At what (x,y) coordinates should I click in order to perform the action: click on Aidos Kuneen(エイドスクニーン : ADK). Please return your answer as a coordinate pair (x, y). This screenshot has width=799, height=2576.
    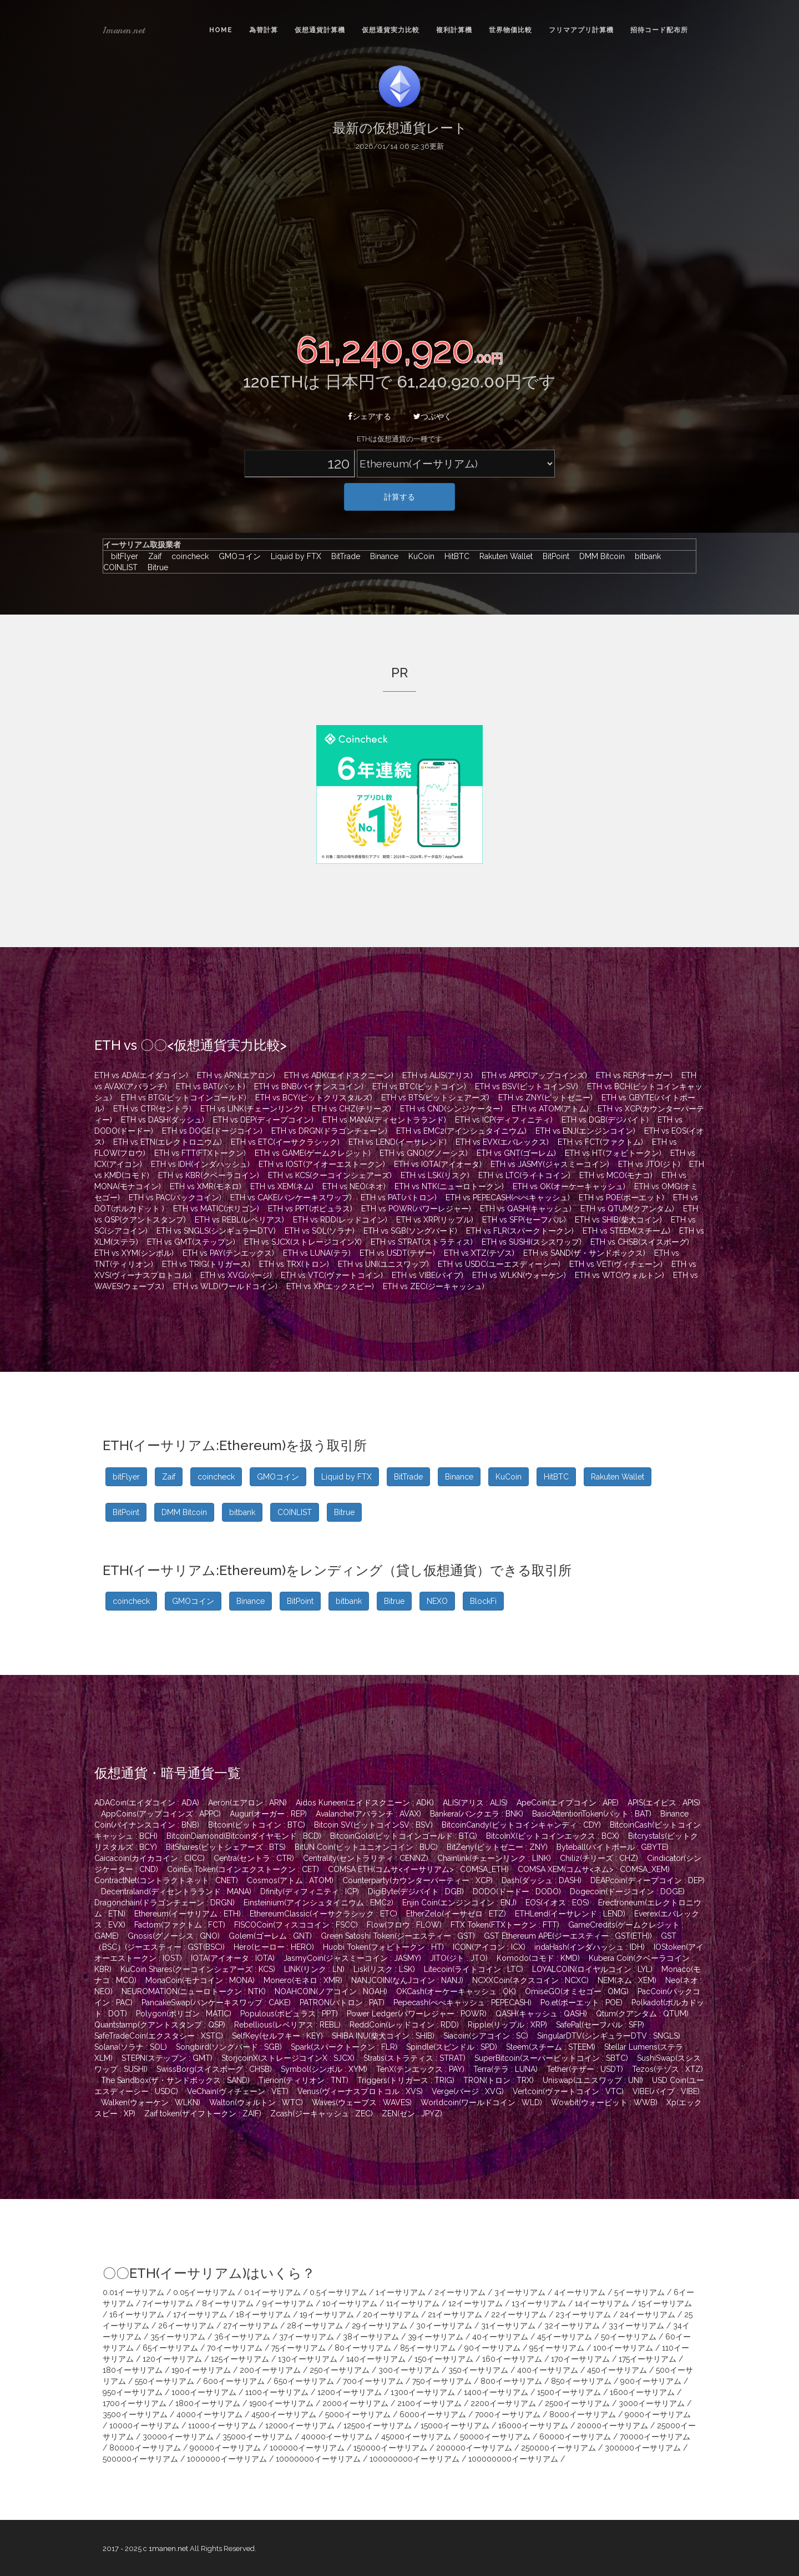
    Looking at the image, I should click on (365, 1802).